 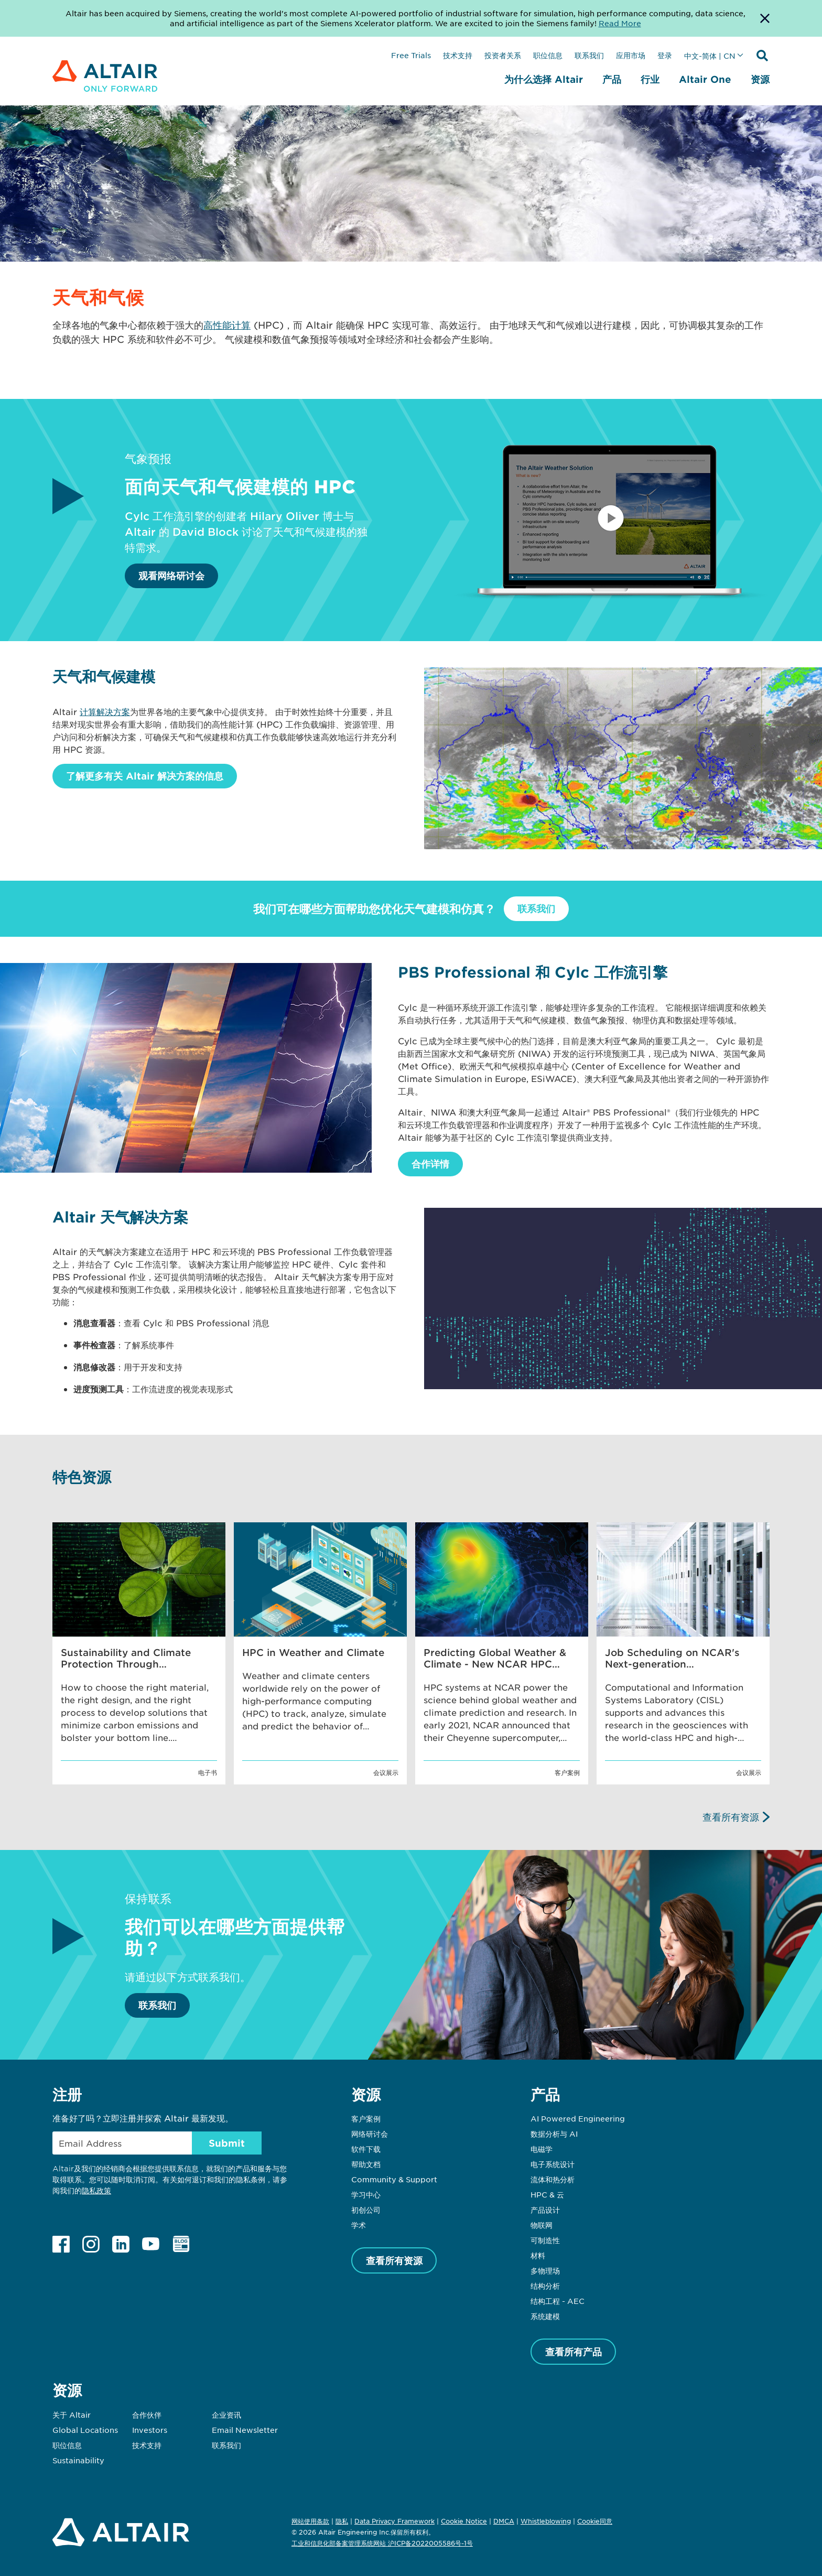 I want to click on 学习中心, so click(x=366, y=2194).